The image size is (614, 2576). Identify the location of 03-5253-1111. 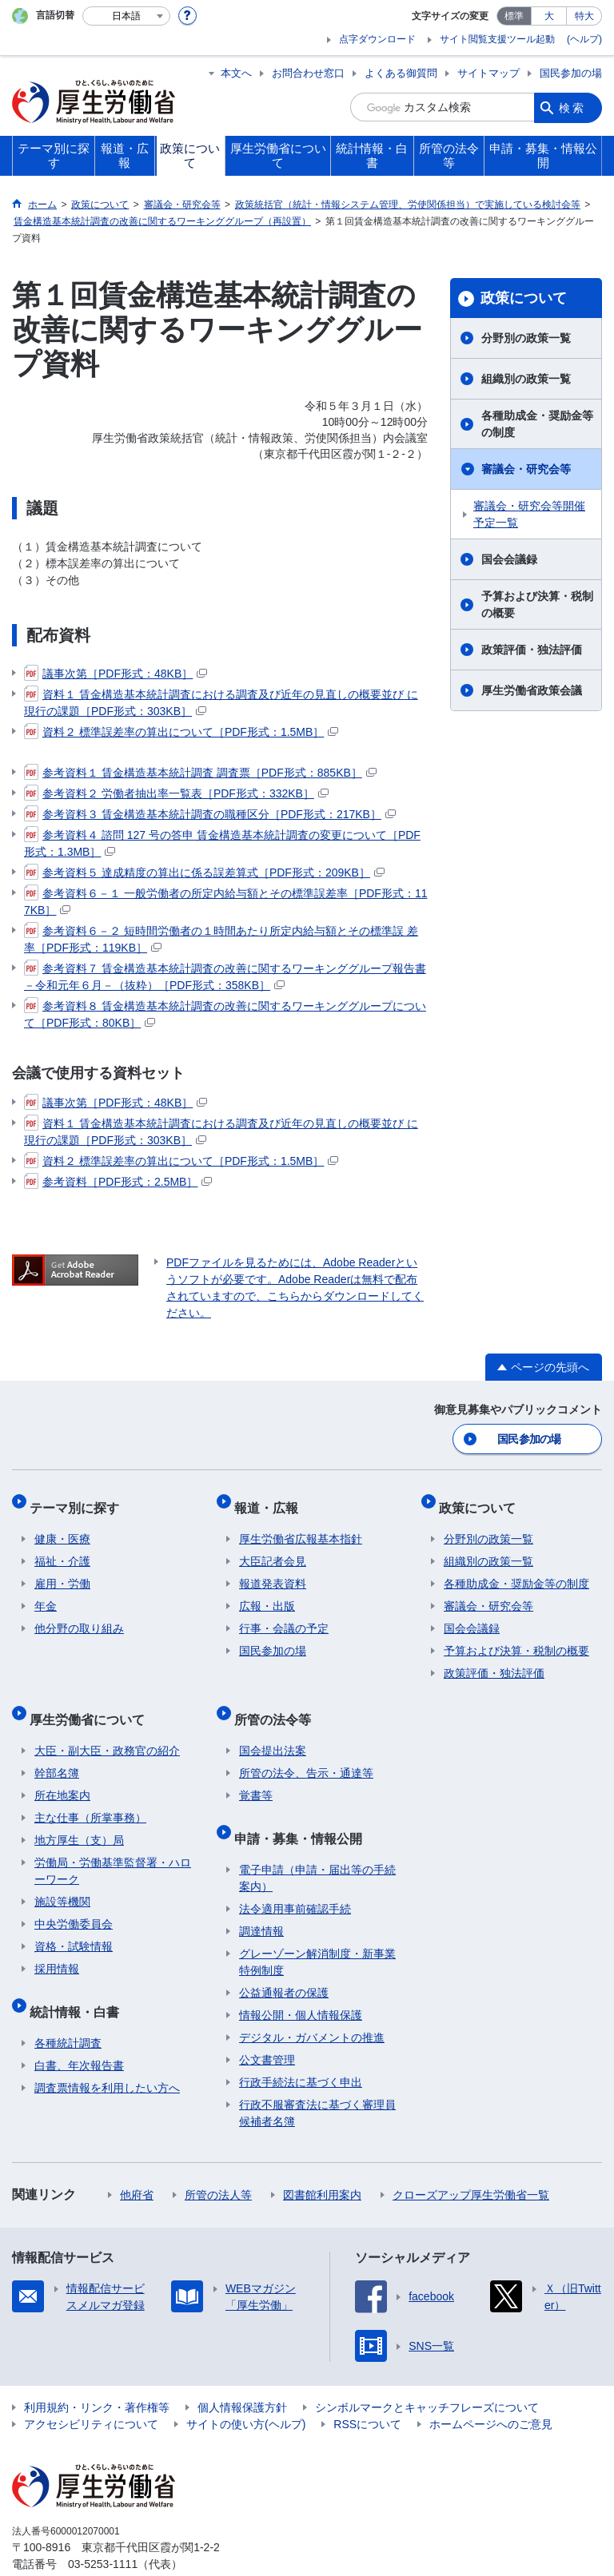
(103, 2531).